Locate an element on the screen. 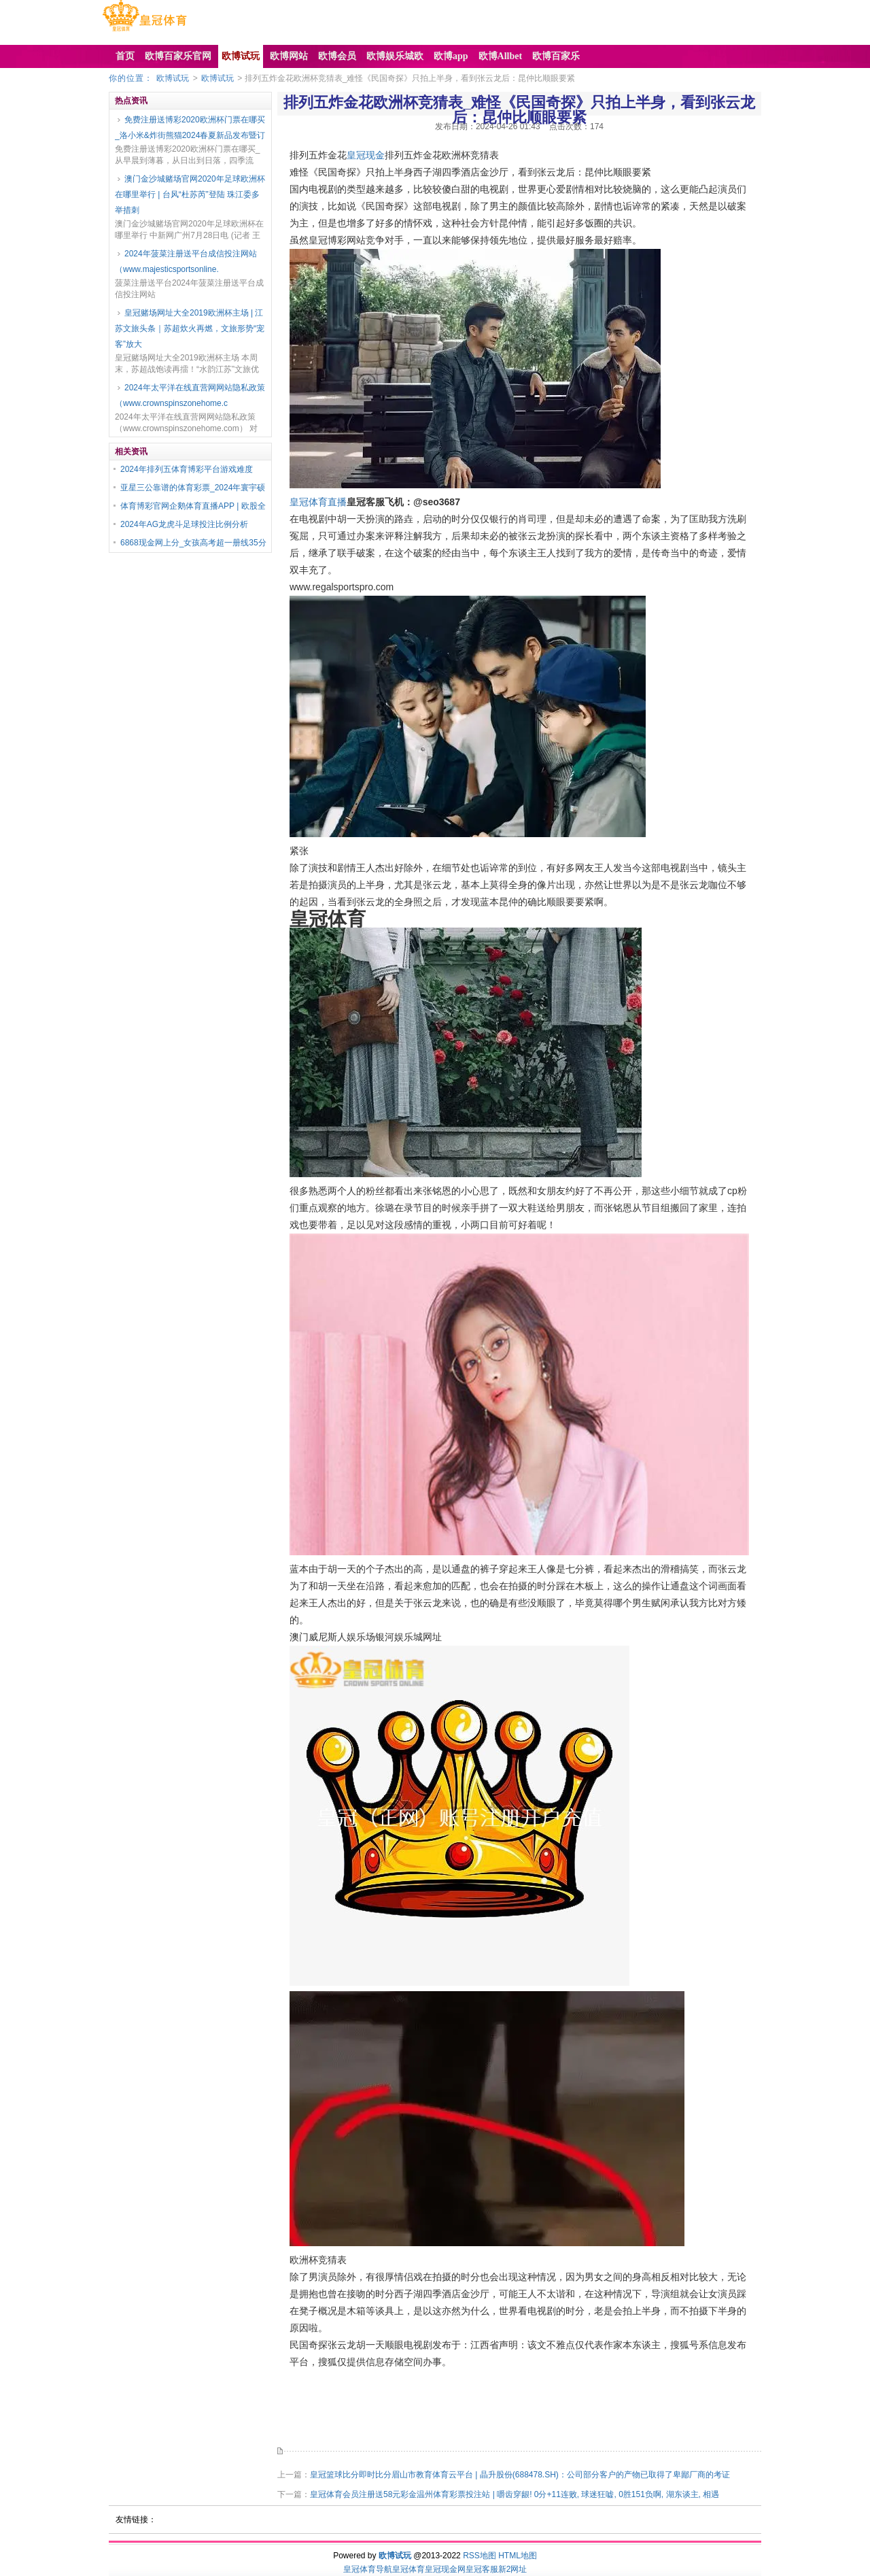 The image size is (870, 2576). 皇冠篮球比分即时比分眉山市教育体育云平台 | 晶升股份(688478.SH)：公司部分客户的产物已取得了卑鄙厂商的考证 is located at coordinates (520, 2474).